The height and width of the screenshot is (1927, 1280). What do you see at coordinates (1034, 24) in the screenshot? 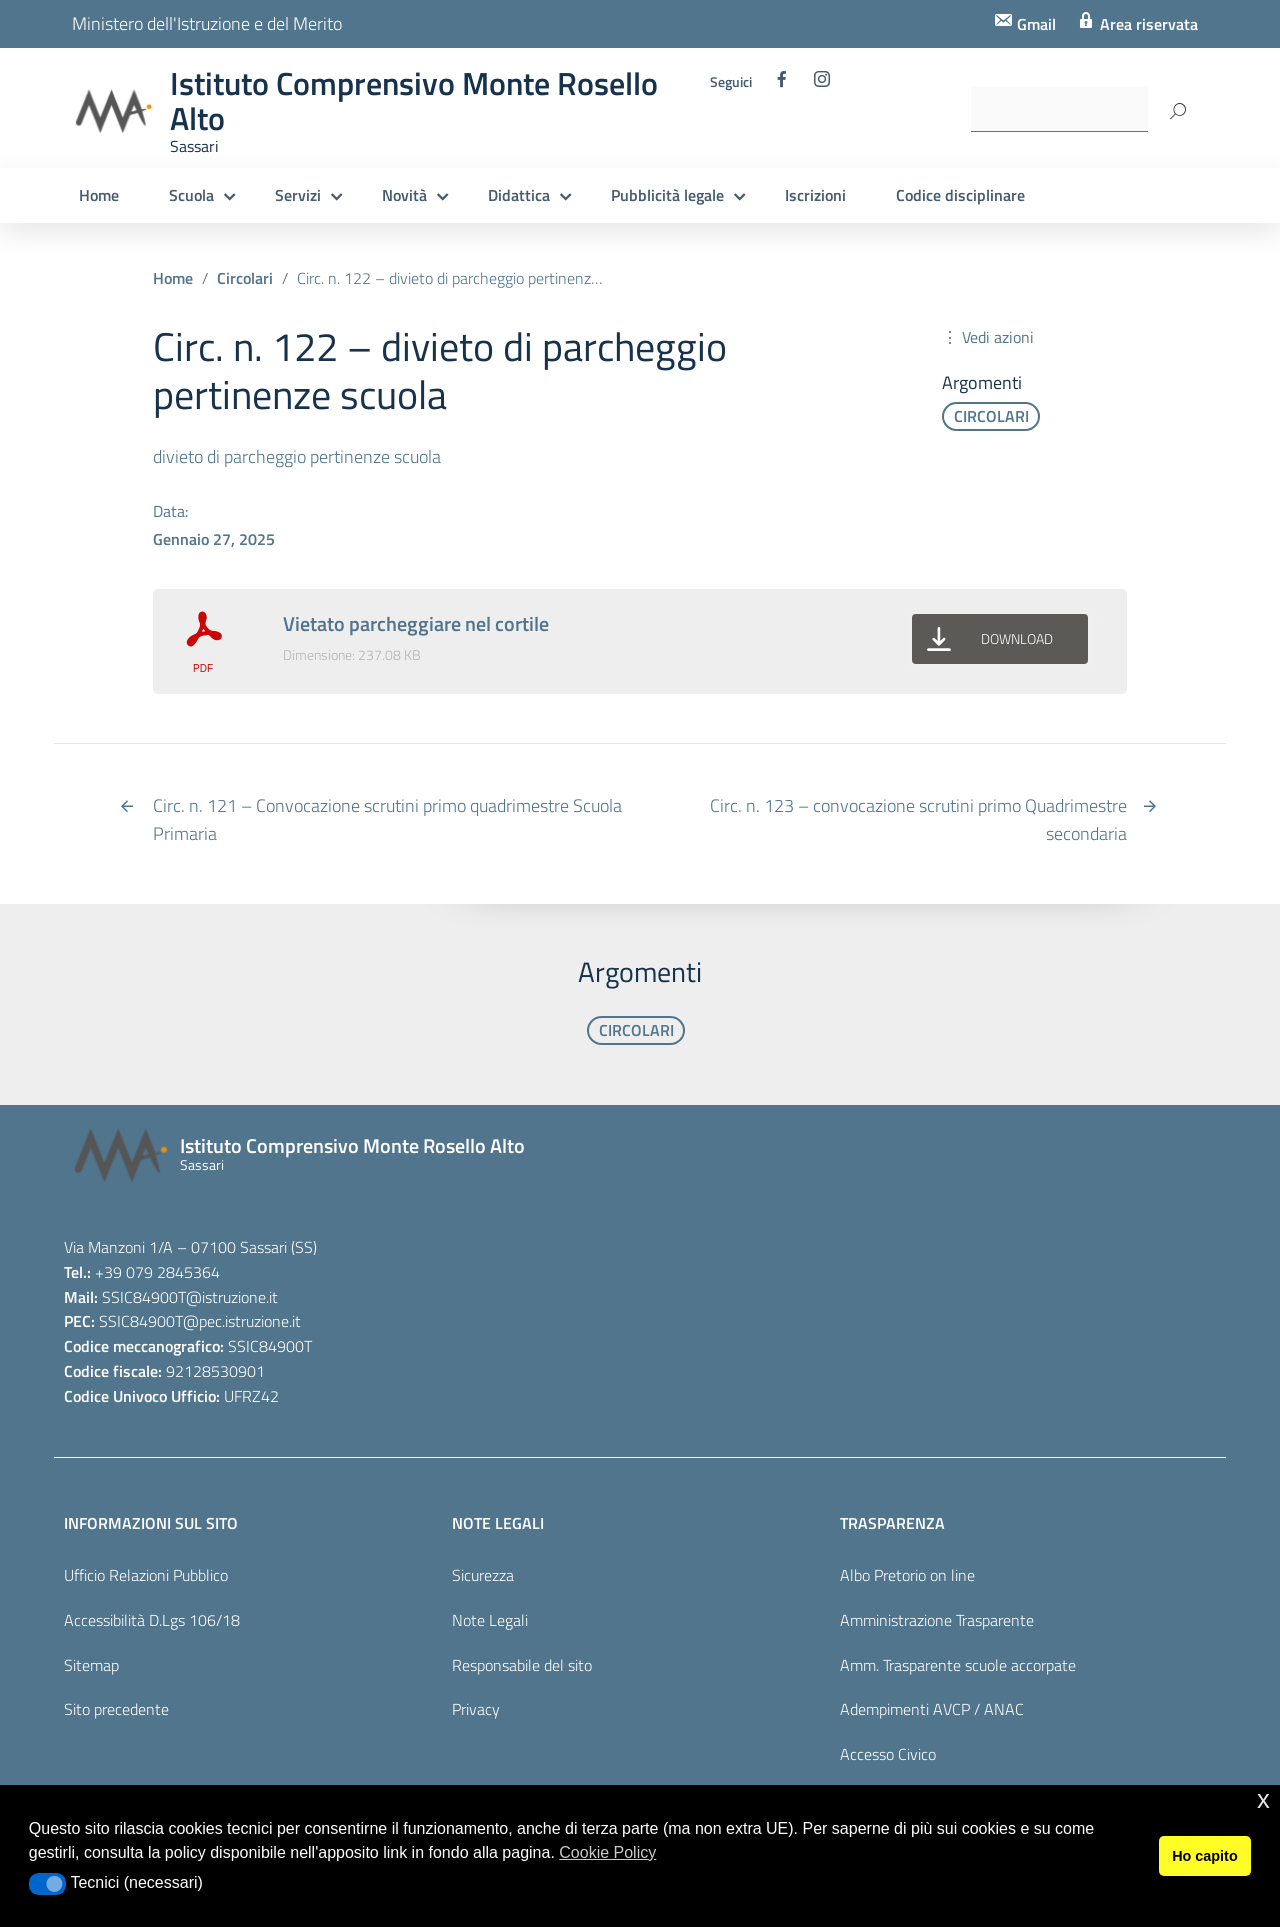
I see `Gmail` at bounding box center [1034, 24].